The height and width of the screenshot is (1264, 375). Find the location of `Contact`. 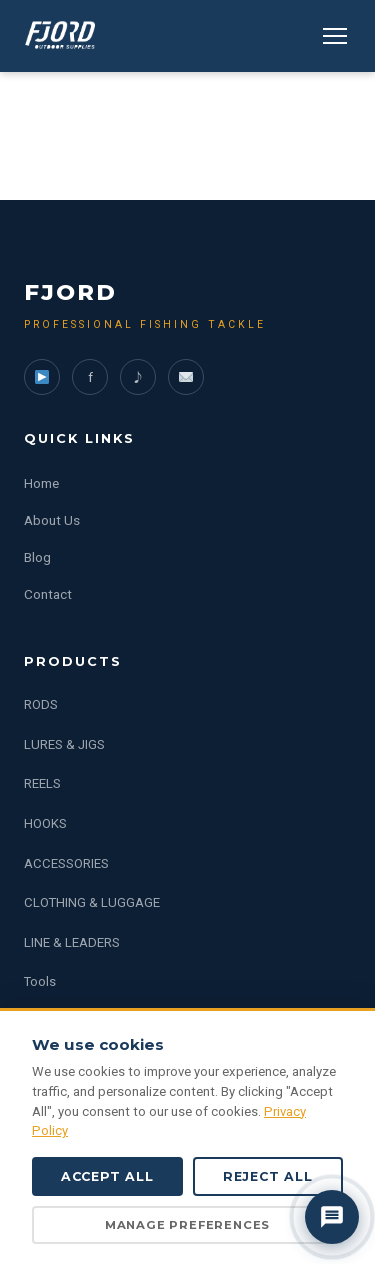

Contact is located at coordinates (48, 594).